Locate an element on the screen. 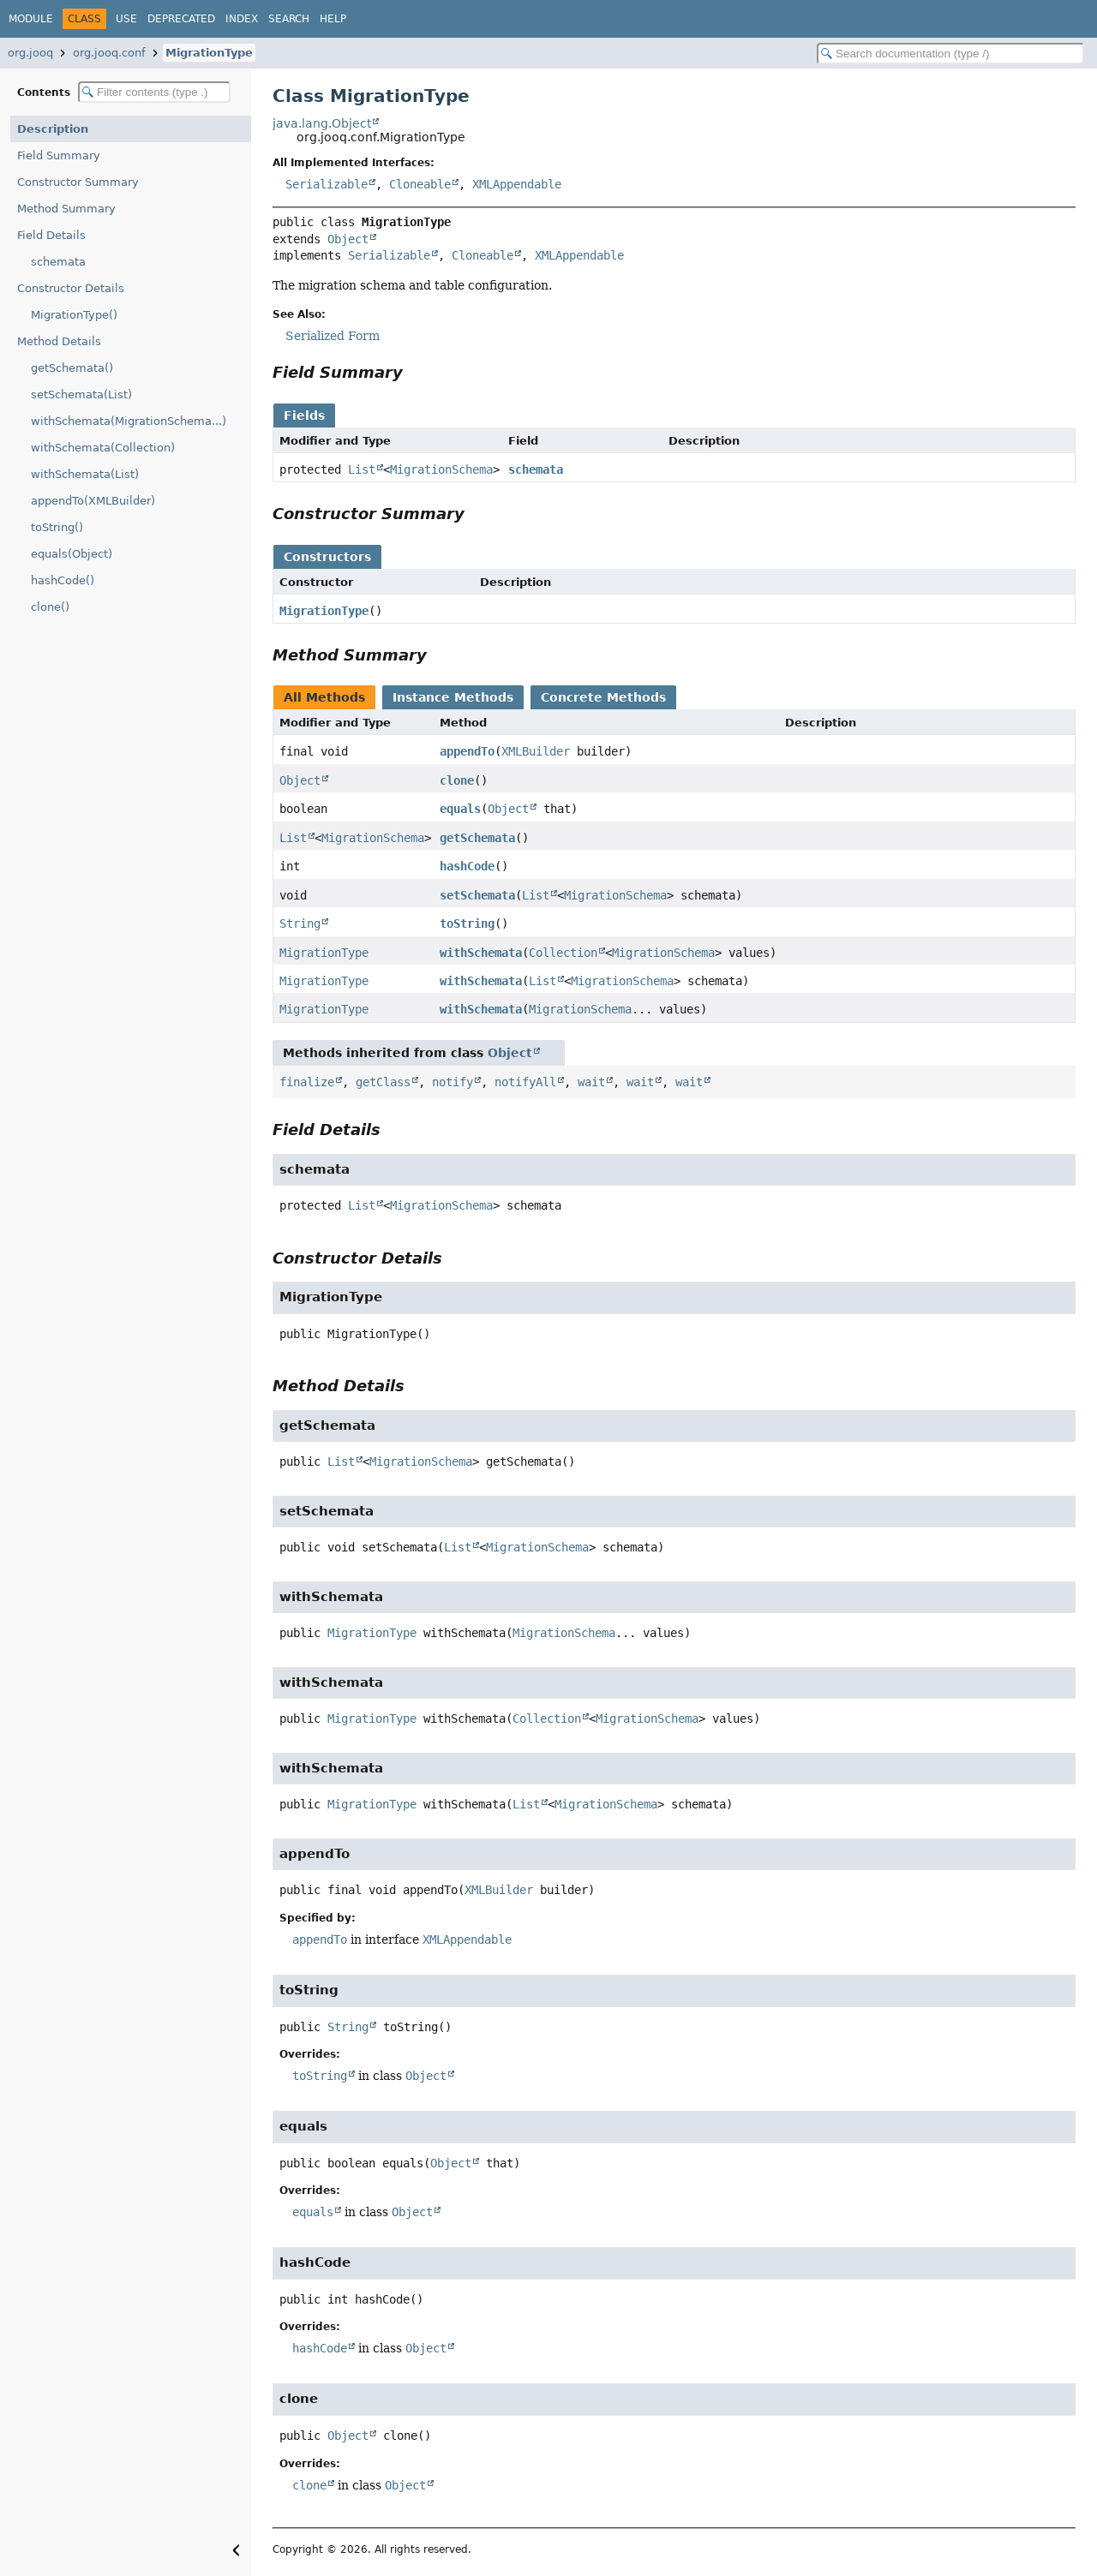 This screenshot has width=1097, height=2576. org.jooq.conf is located at coordinates (109, 52).